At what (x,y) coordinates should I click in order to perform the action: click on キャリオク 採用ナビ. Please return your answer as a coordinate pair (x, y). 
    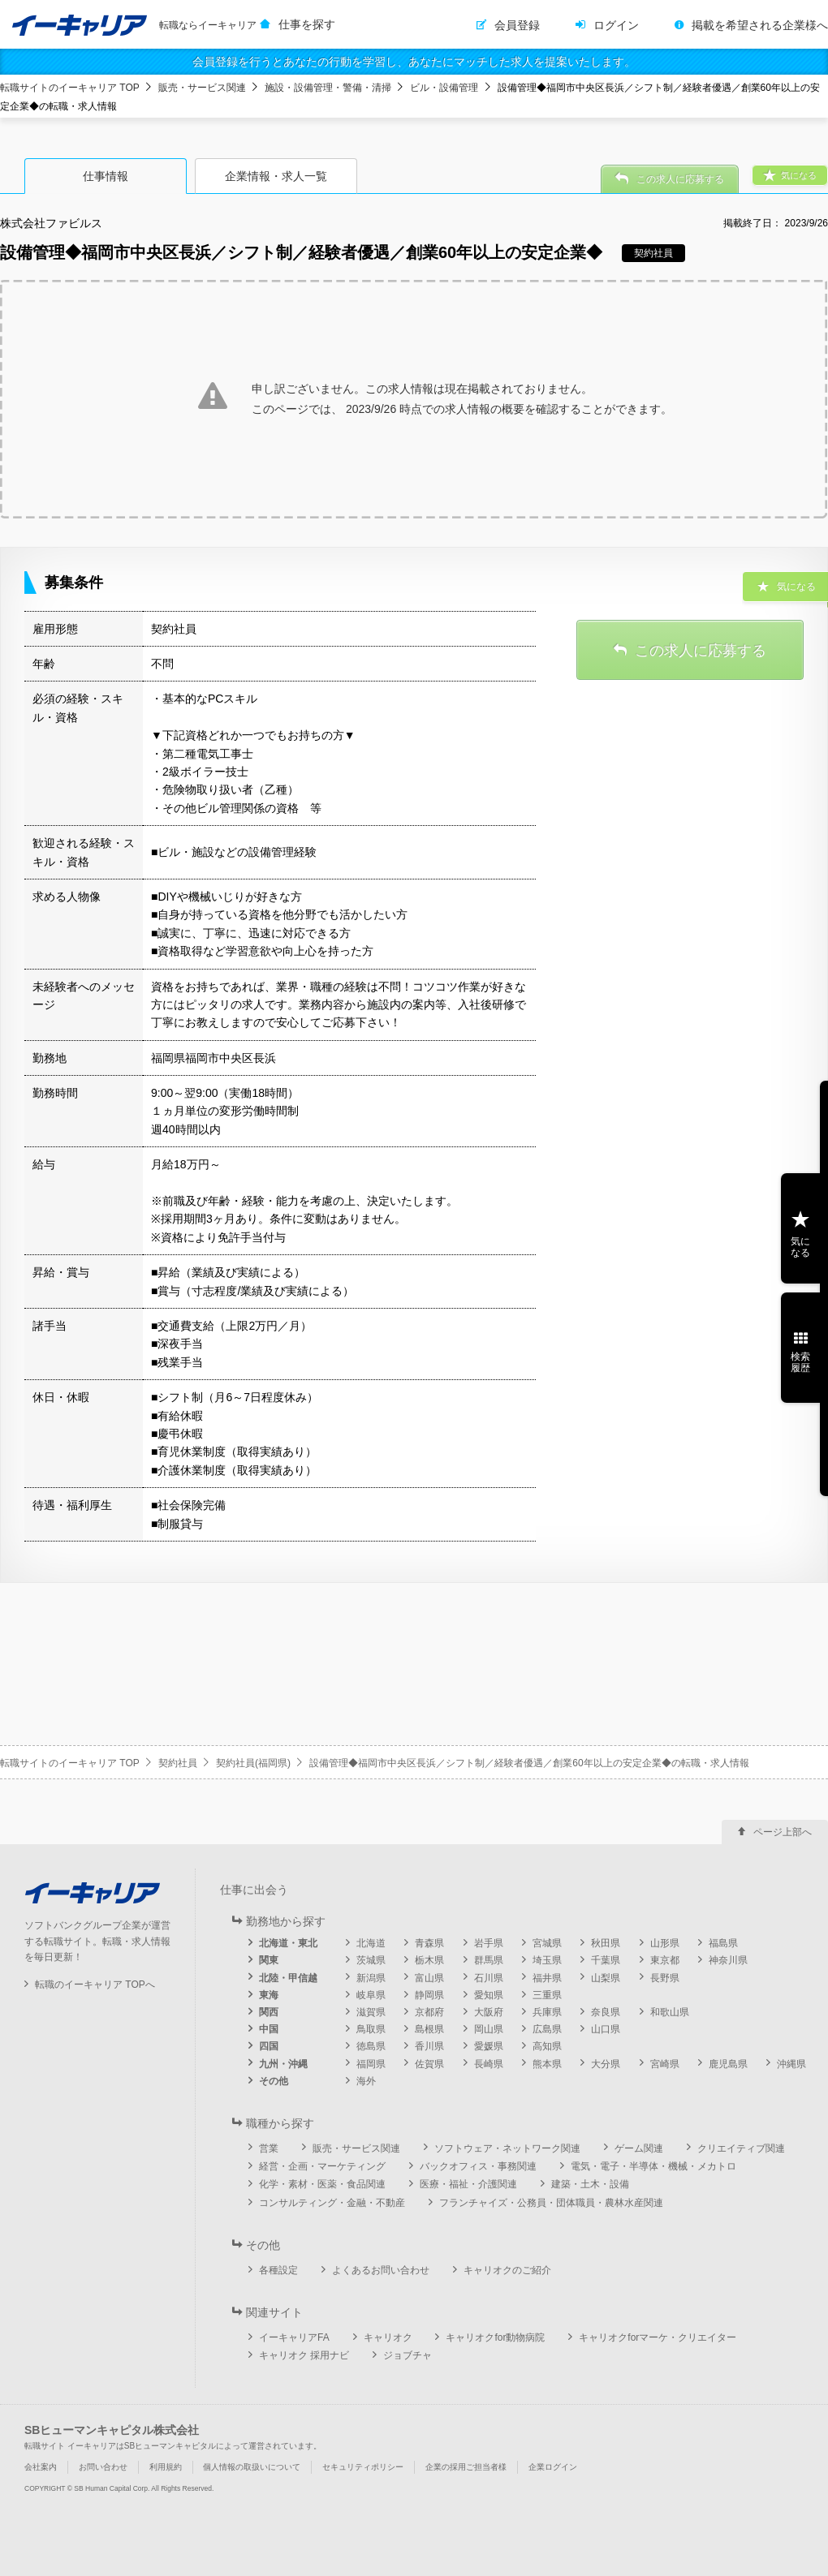
    Looking at the image, I should click on (304, 2355).